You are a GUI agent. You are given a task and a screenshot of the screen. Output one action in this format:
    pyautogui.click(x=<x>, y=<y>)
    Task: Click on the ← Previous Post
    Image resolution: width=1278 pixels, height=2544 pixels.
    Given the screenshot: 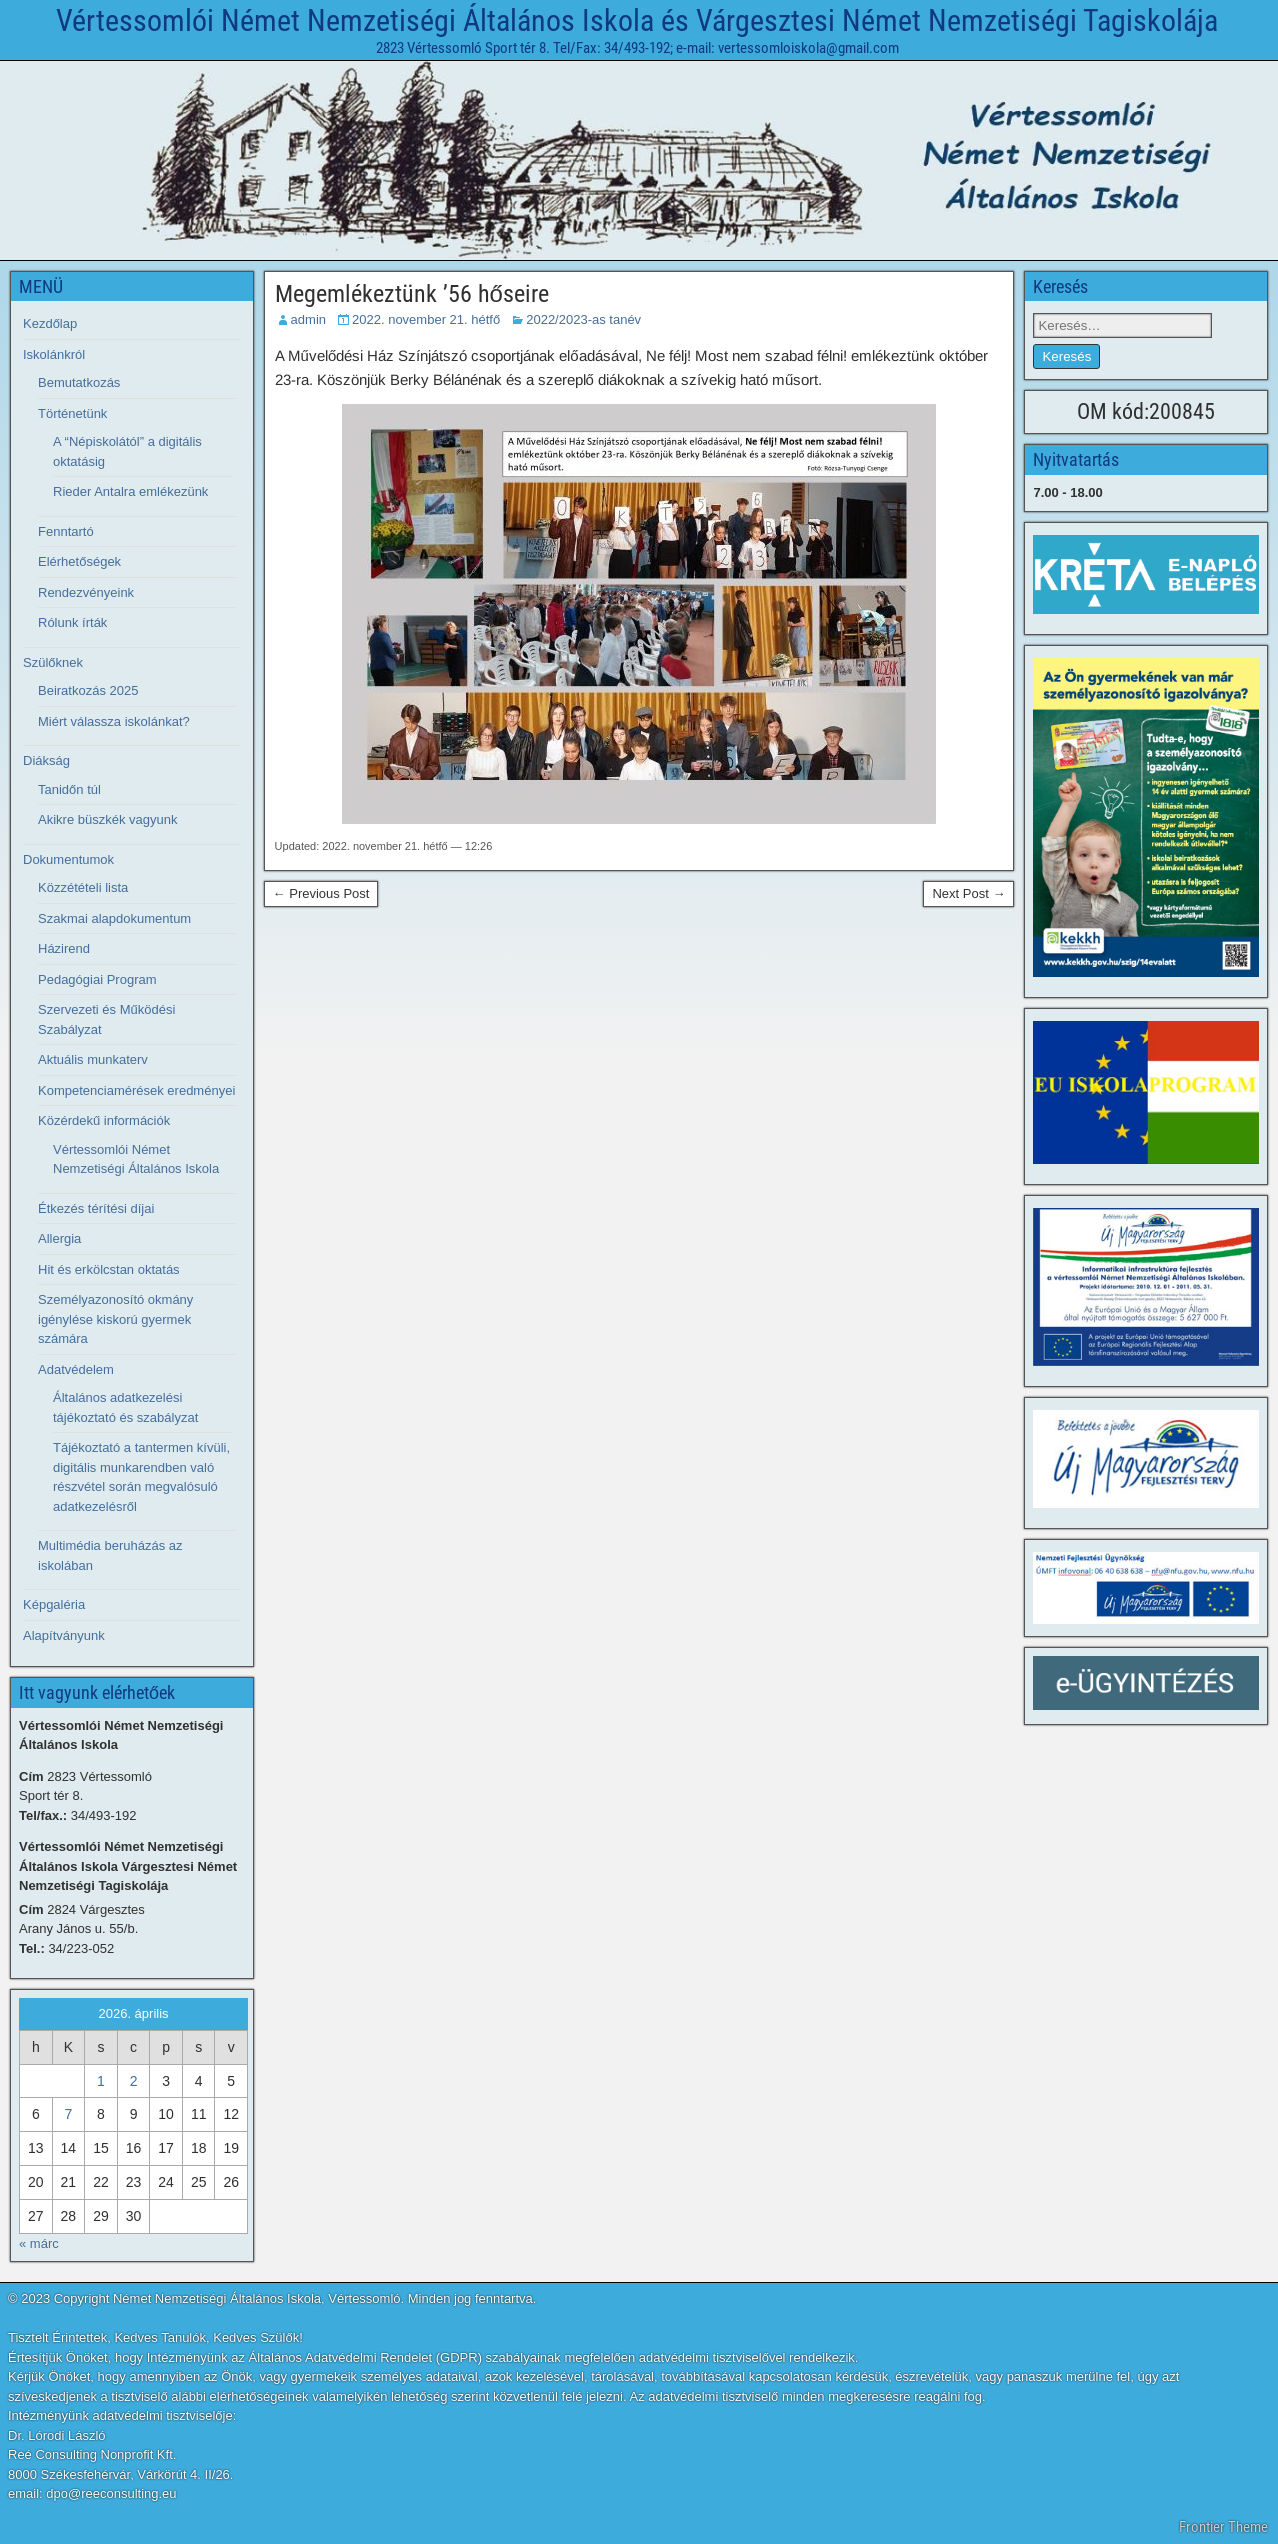 What is the action you would take?
    pyautogui.click(x=321, y=893)
    